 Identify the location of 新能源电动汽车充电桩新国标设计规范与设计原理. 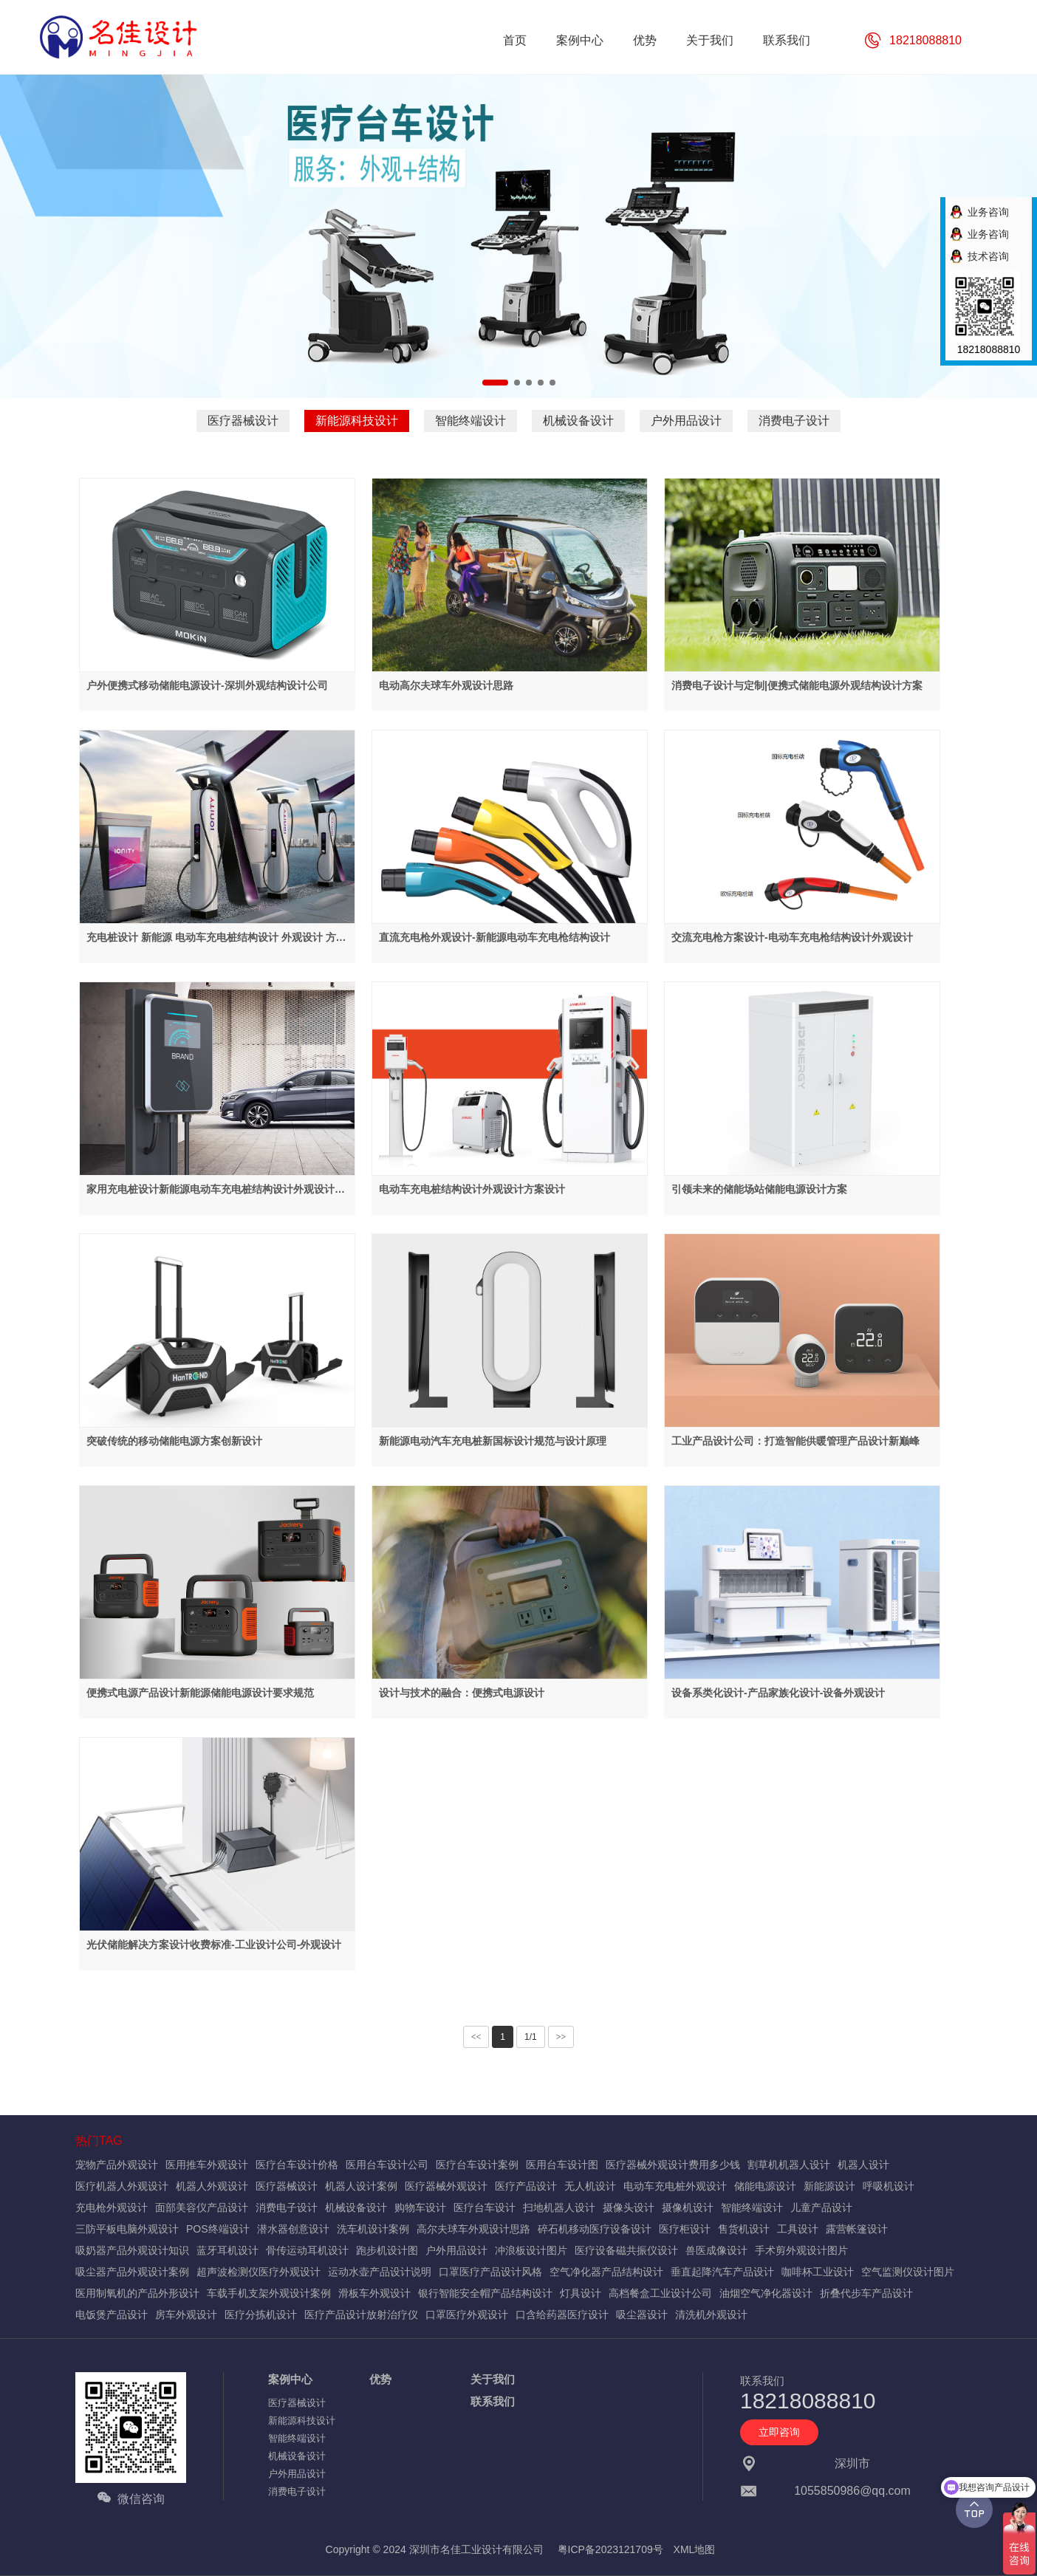
(492, 1441).